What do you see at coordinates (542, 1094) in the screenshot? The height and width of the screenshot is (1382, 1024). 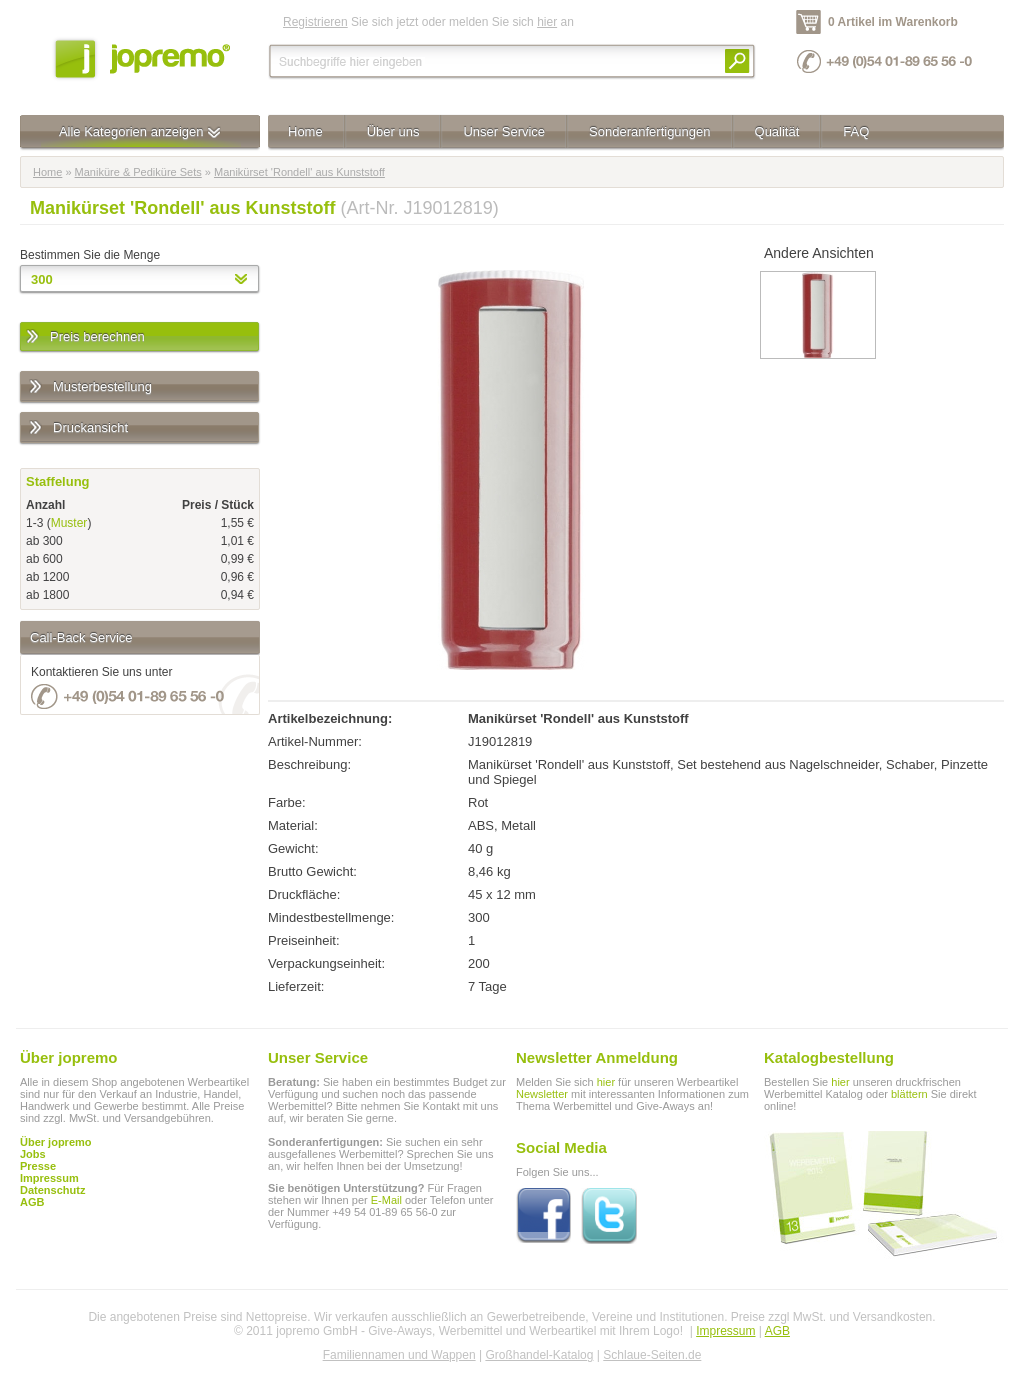 I see `Newsletter` at bounding box center [542, 1094].